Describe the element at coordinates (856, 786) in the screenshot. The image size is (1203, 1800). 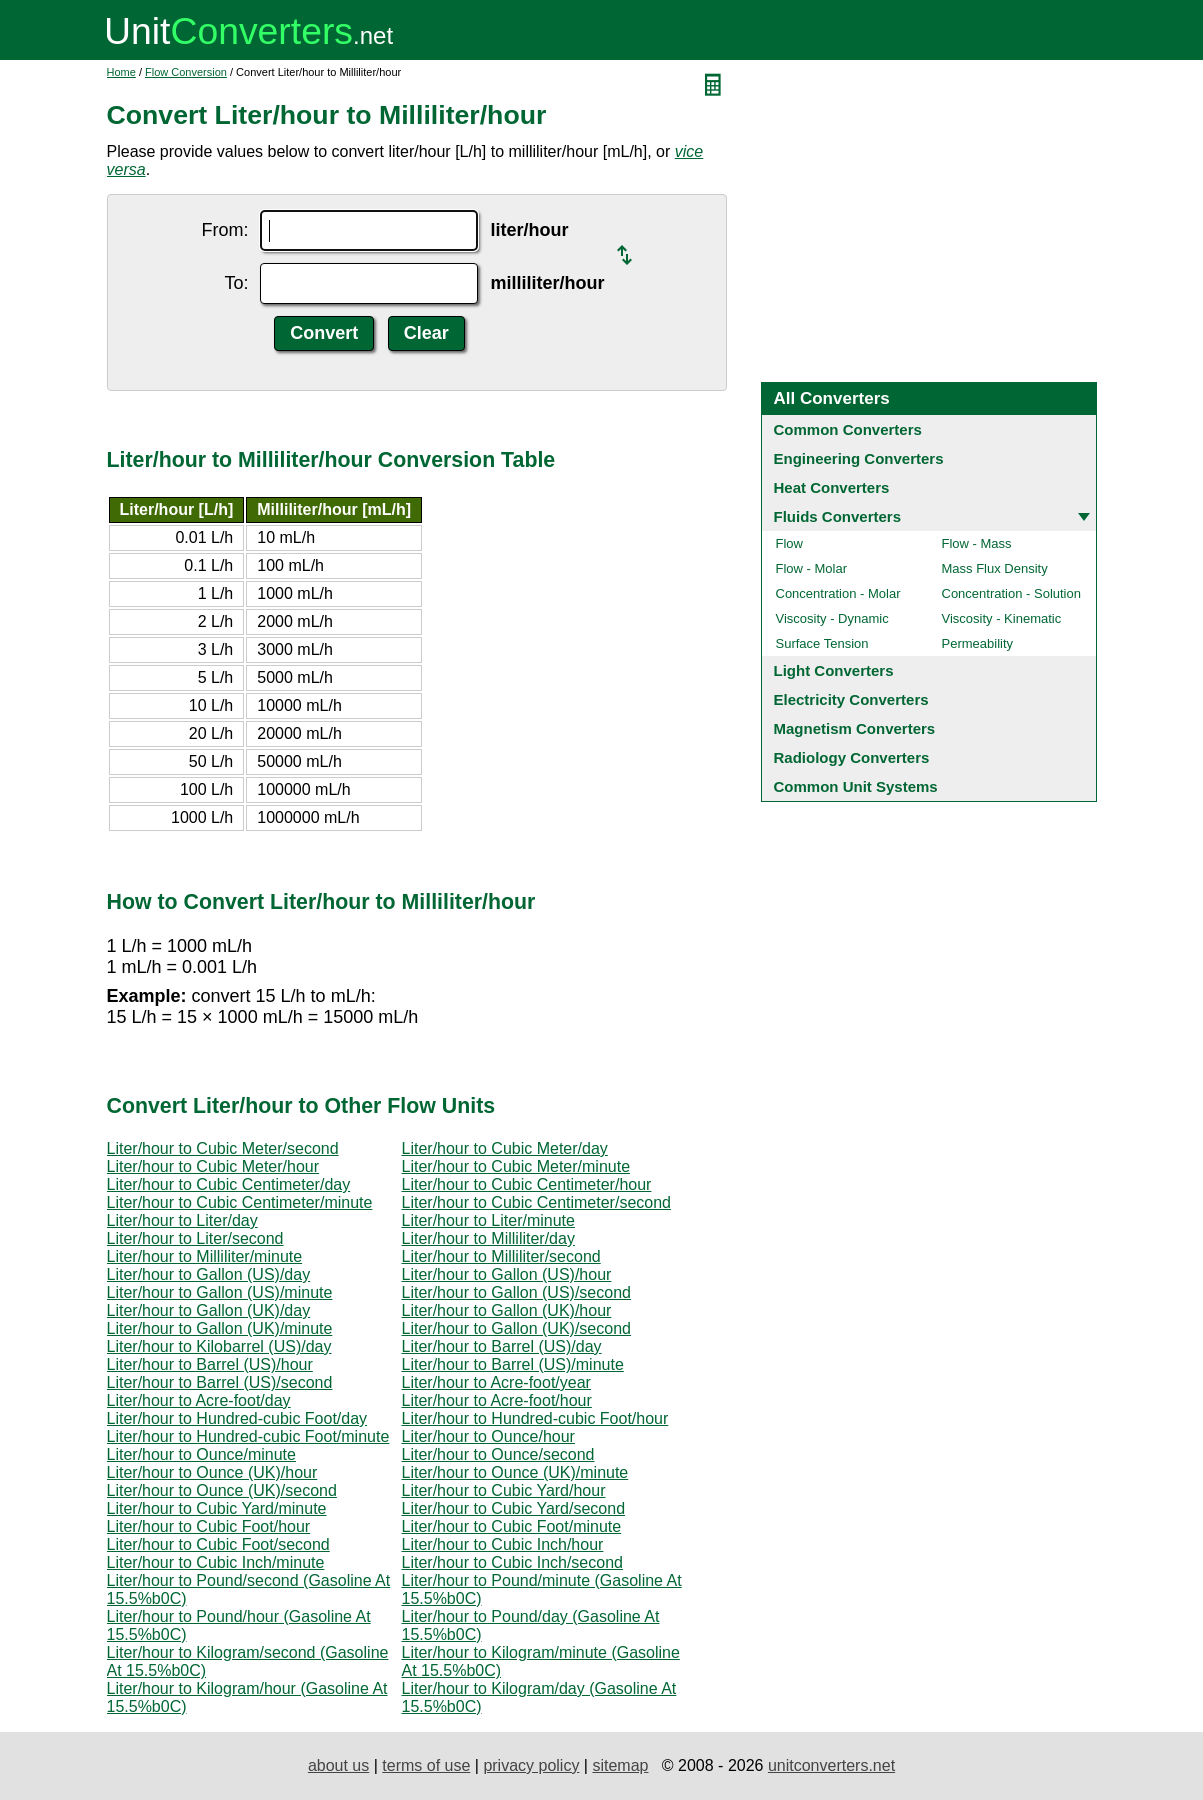
I see `Common Unit Systems` at that location.